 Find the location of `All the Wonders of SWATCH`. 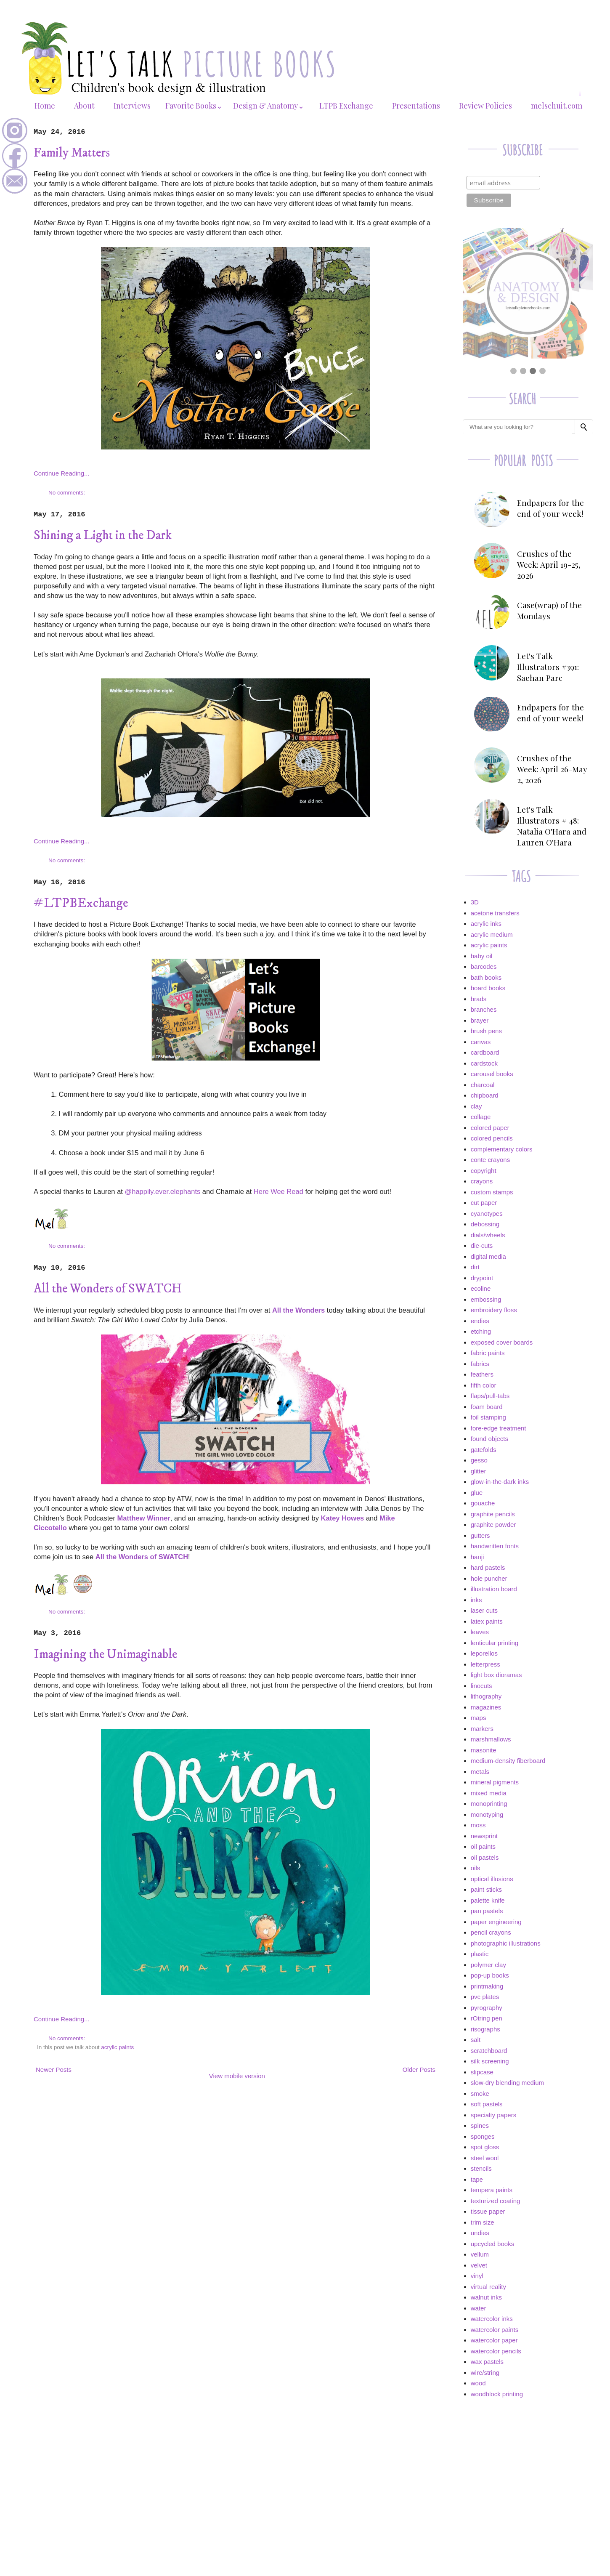

All the Wonders of SWATCH is located at coordinates (108, 1289).